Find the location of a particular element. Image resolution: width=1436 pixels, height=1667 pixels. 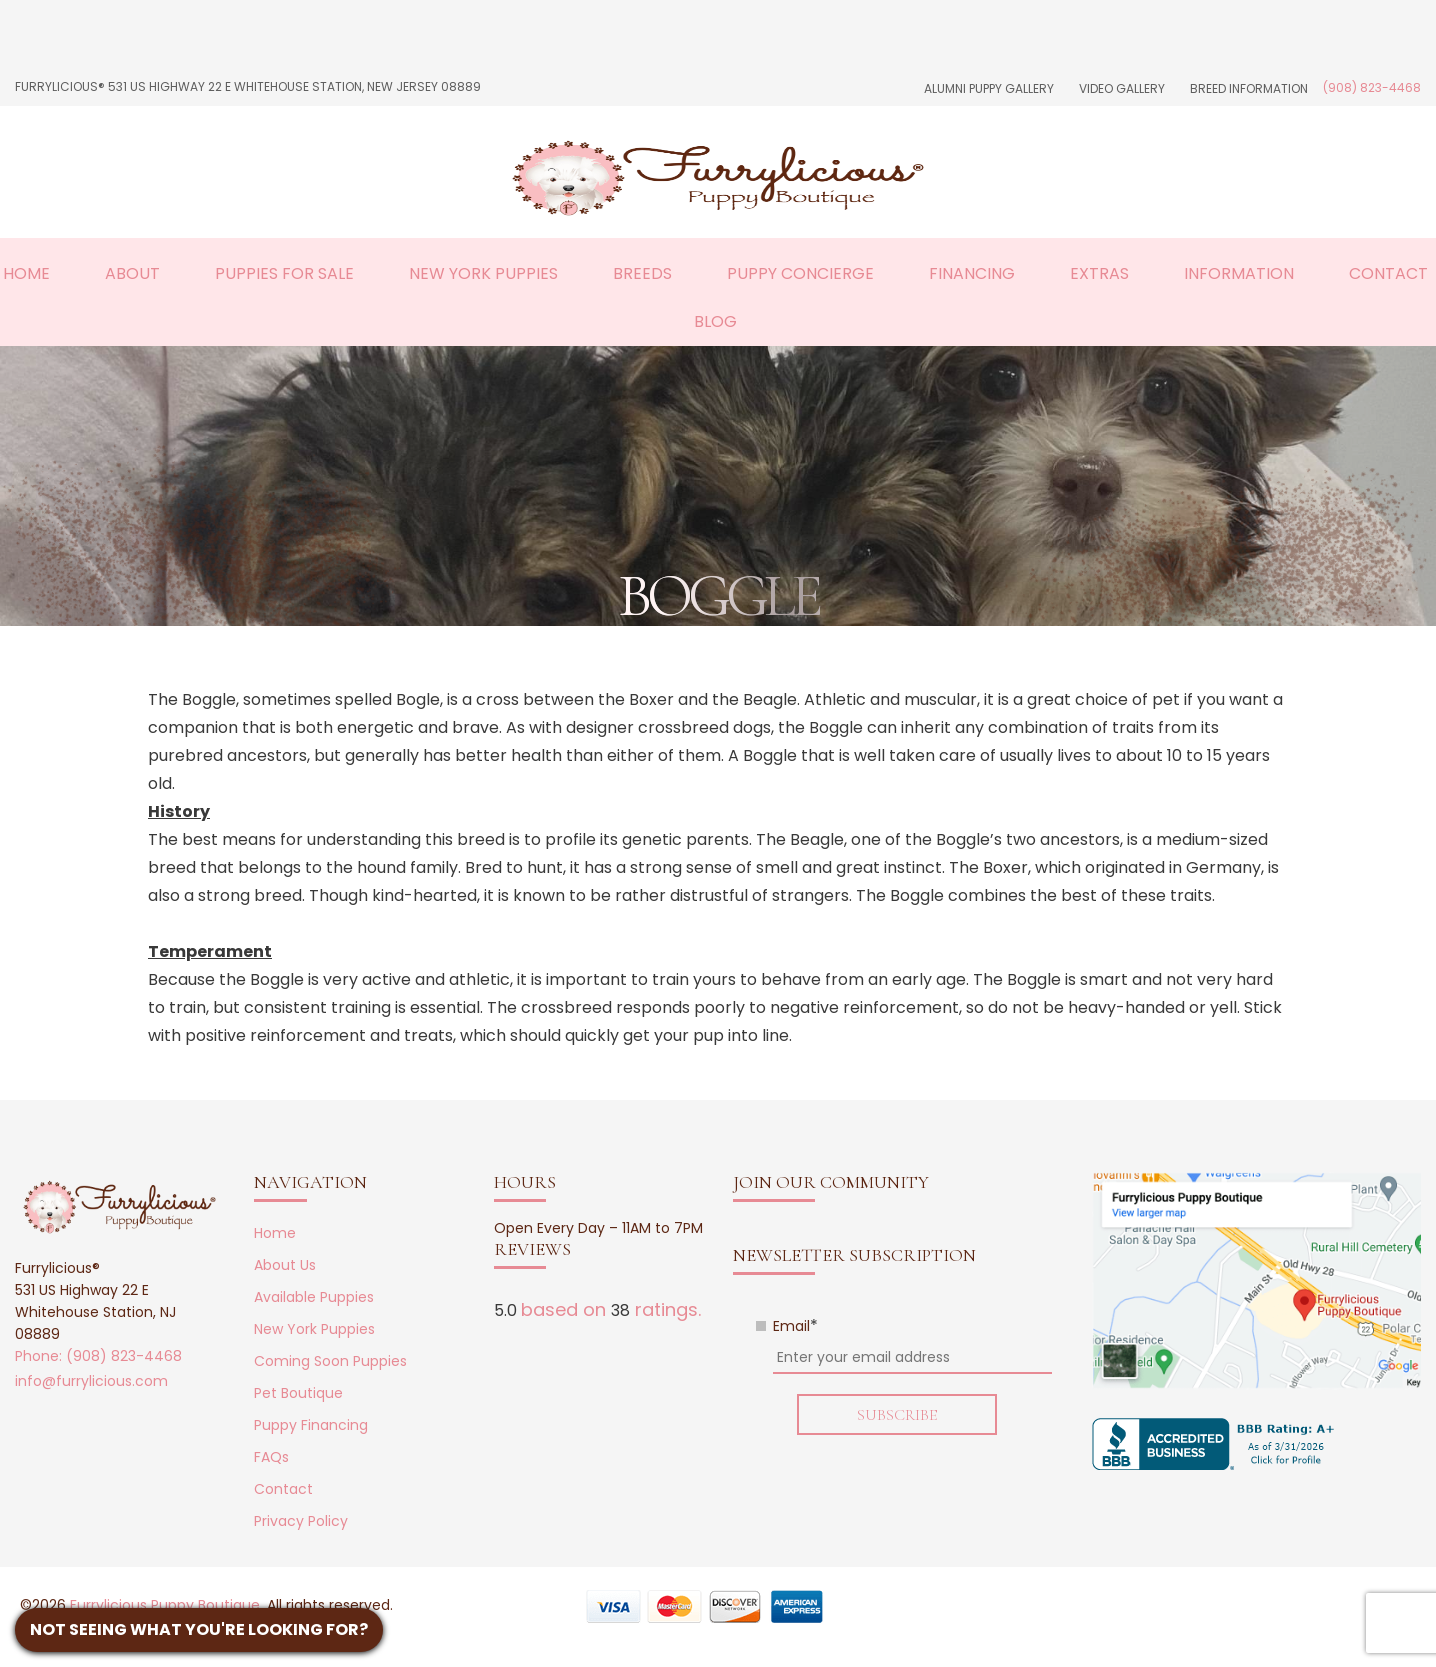

Available Puppies is located at coordinates (314, 1297).